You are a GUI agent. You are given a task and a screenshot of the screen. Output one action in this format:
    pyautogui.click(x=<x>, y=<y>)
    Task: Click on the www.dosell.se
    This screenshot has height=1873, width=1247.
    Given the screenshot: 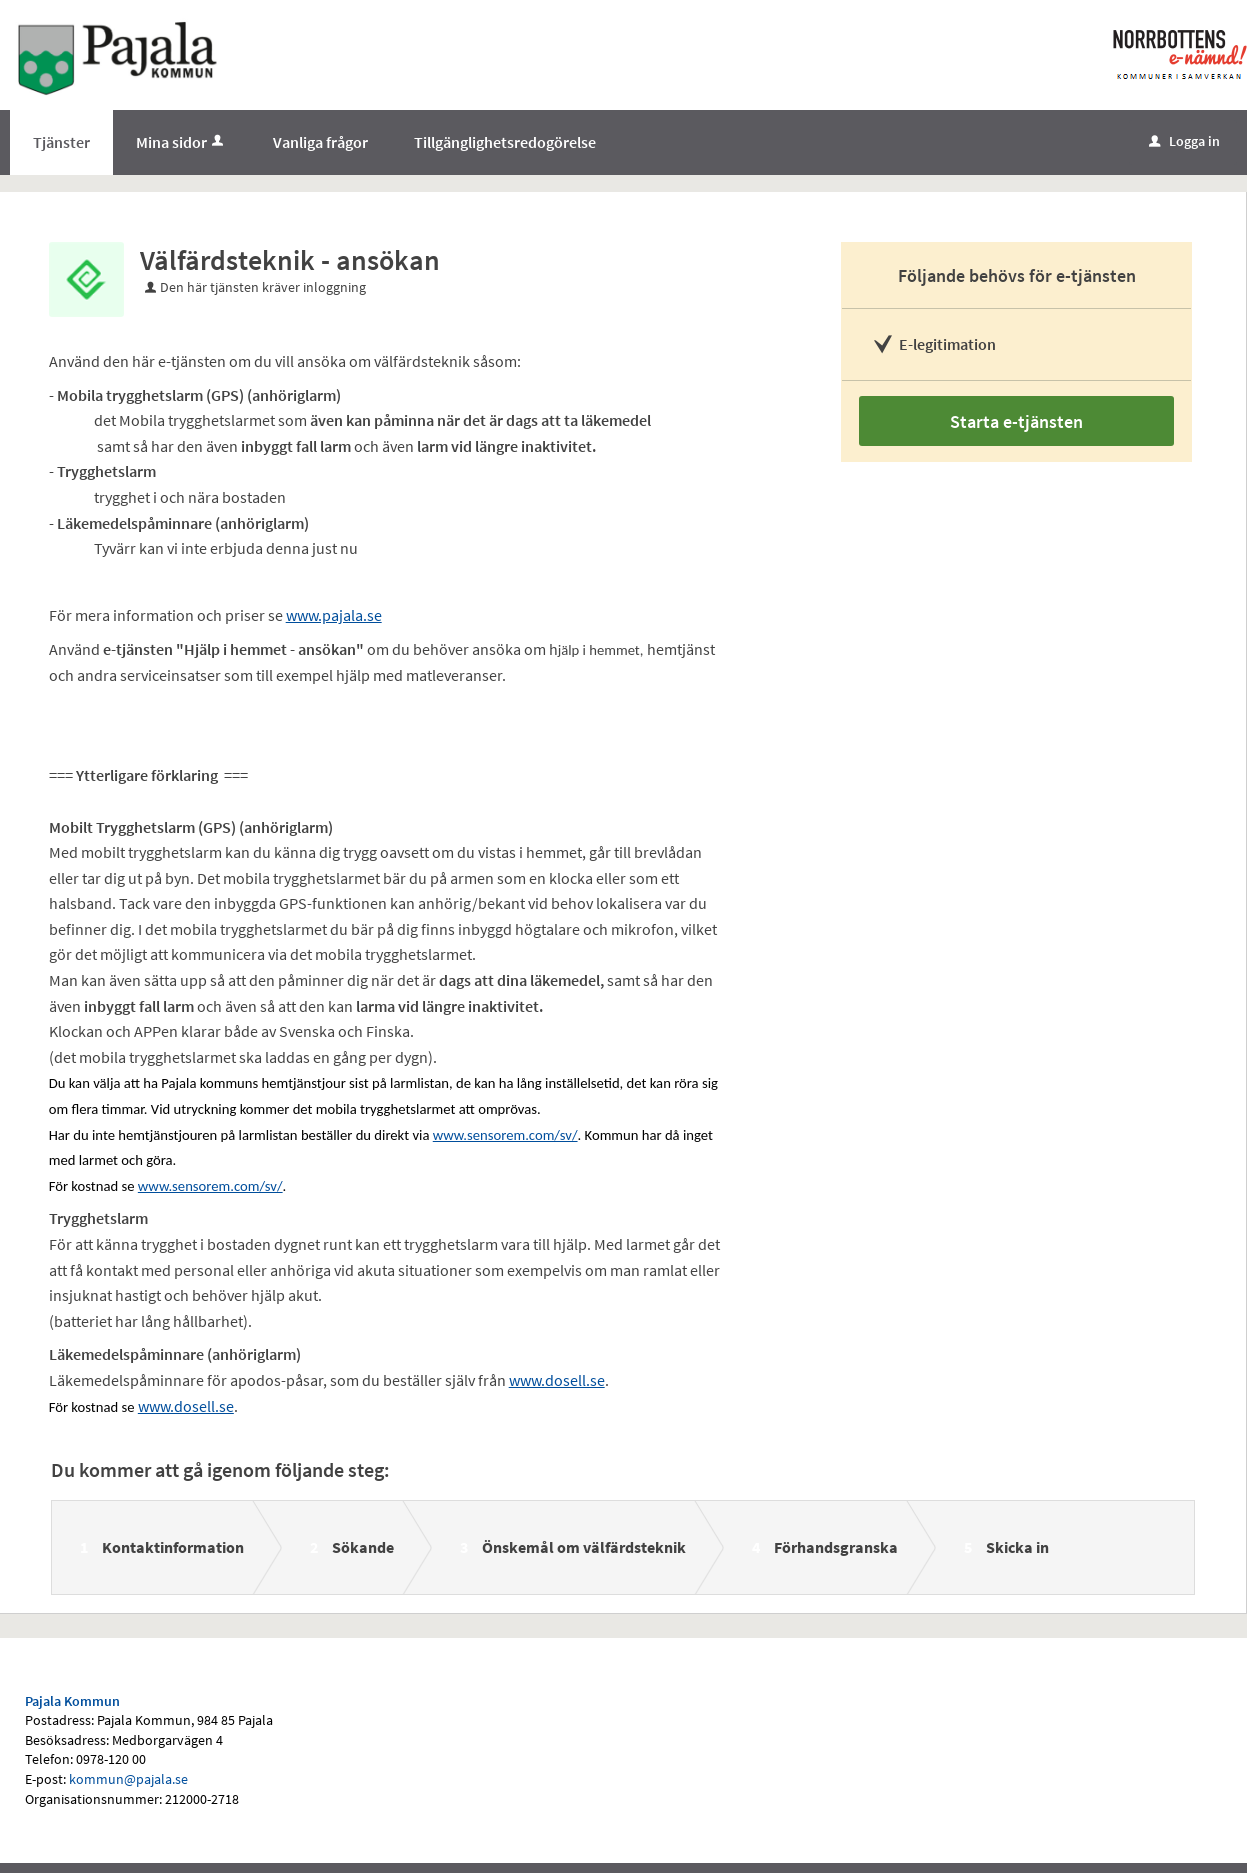 What is the action you would take?
    pyautogui.click(x=557, y=1380)
    